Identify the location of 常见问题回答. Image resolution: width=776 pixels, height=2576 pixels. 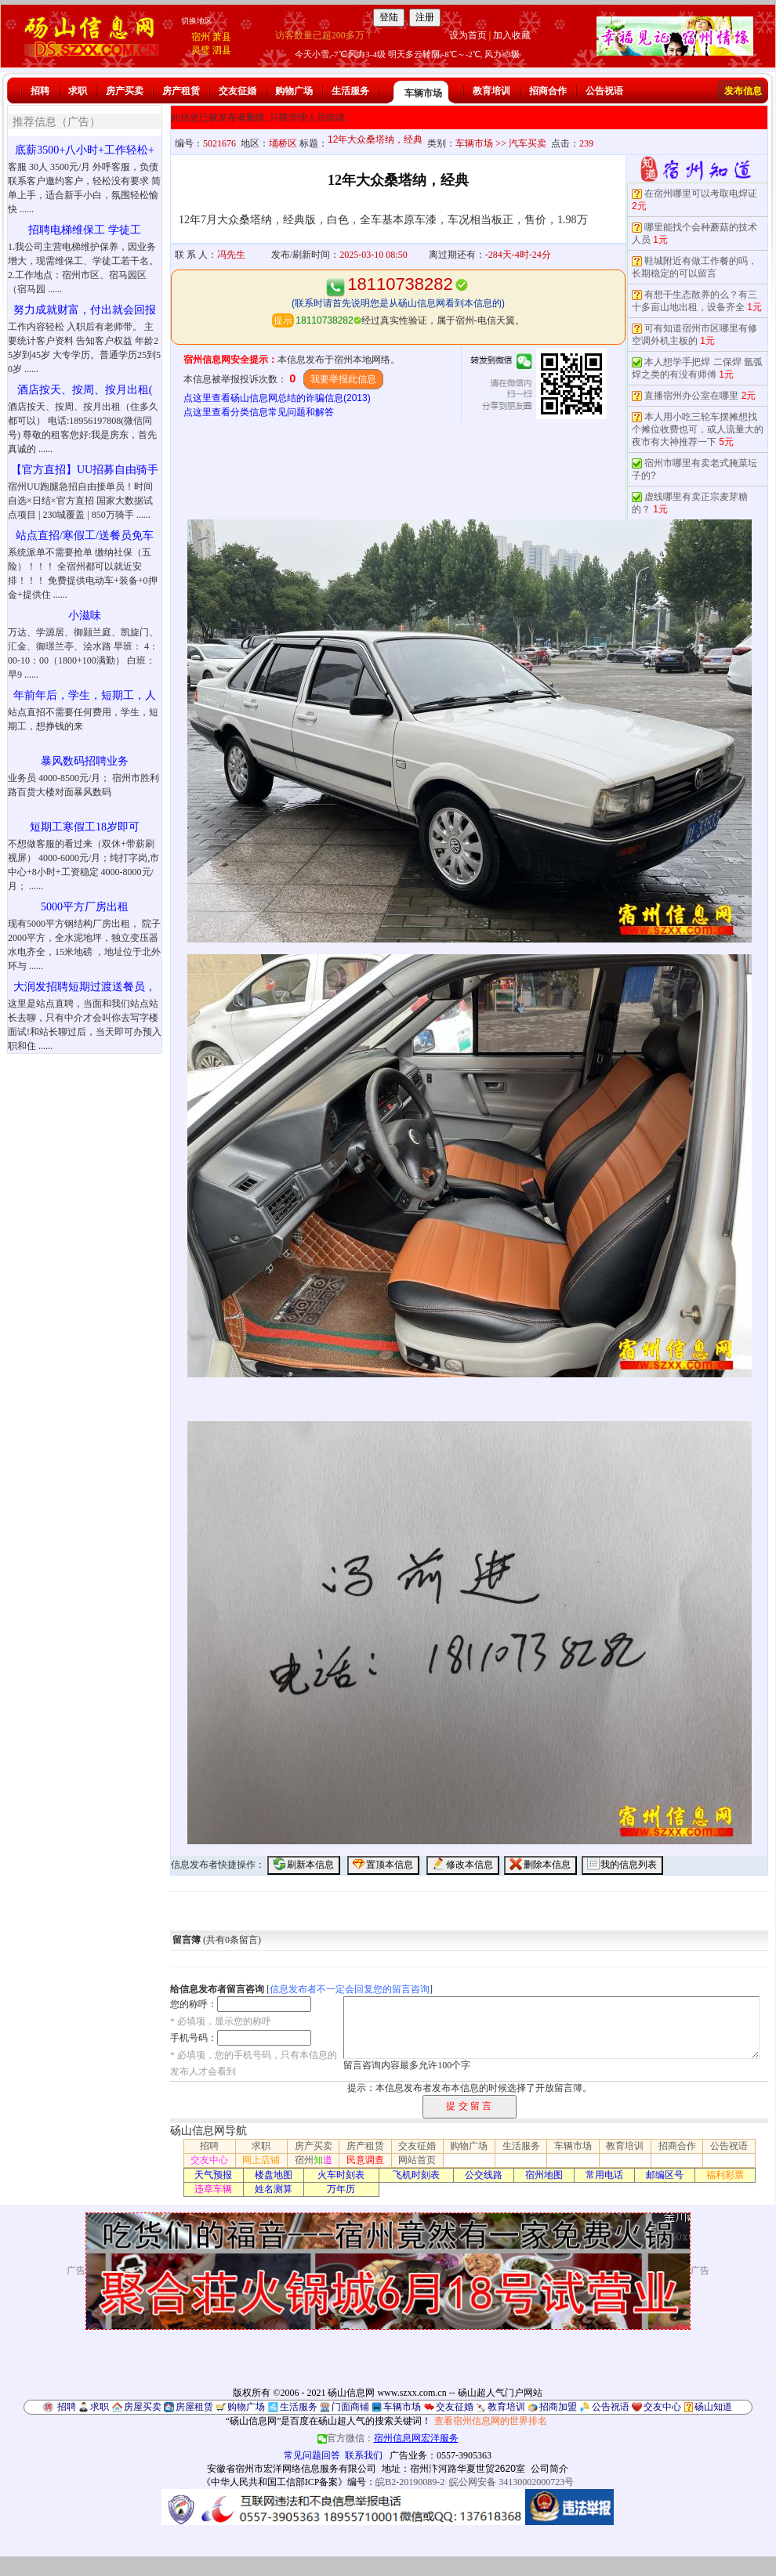
(312, 2455).